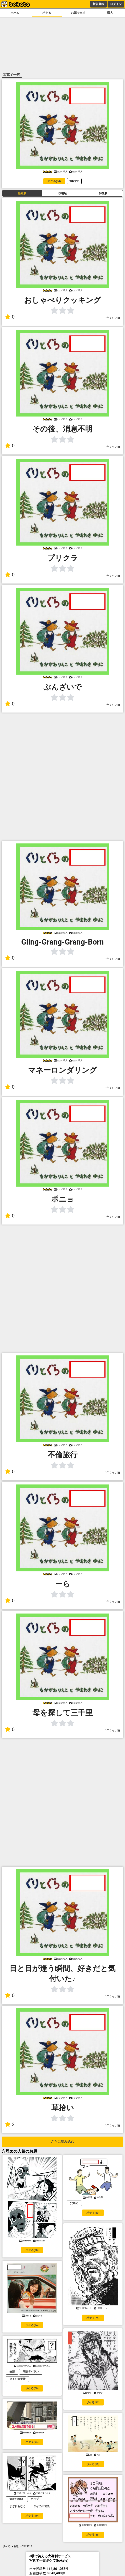 The height and width of the screenshot is (2576, 125). Describe the element at coordinates (32, 2388) in the screenshot. I see `ボケる(59)` at that location.